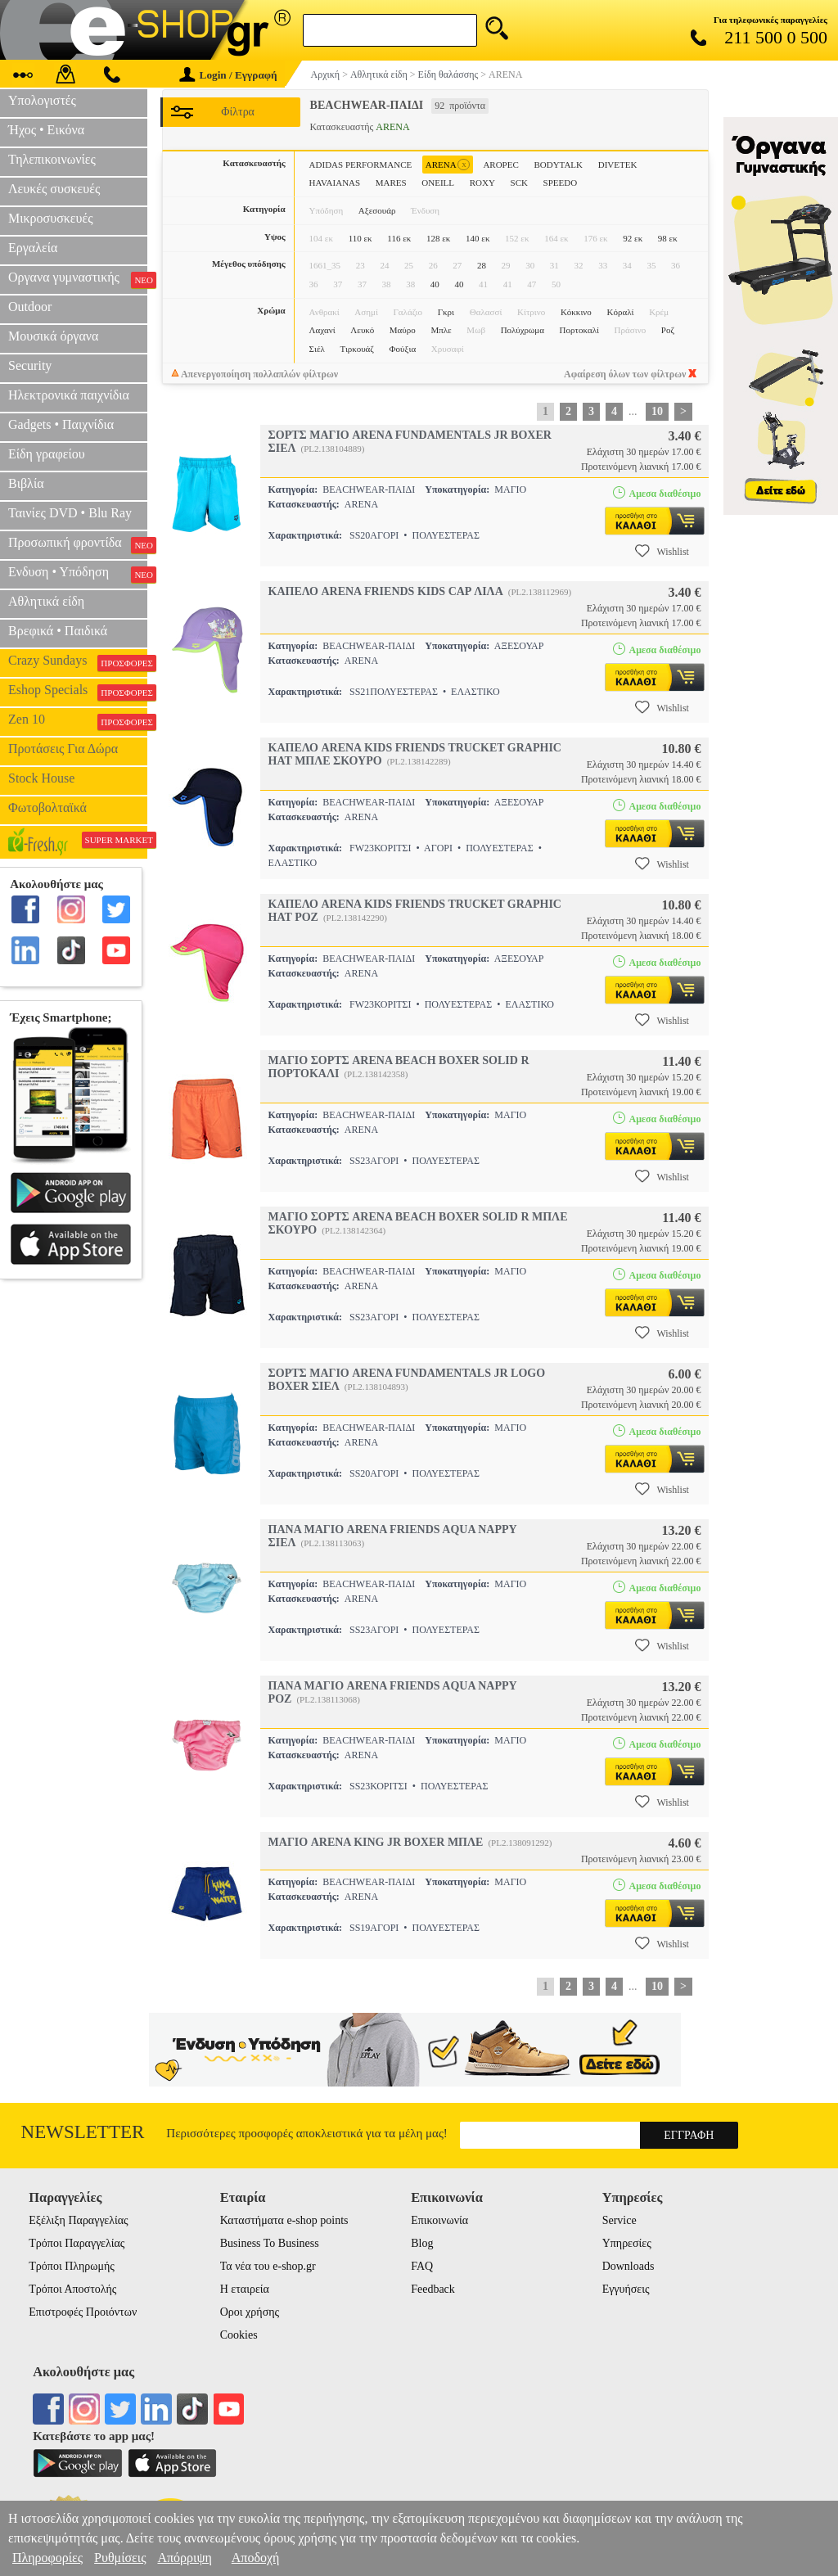 The height and width of the screenshot is (2576, 838). I want to click on Μαύρο, so click(403, 330).